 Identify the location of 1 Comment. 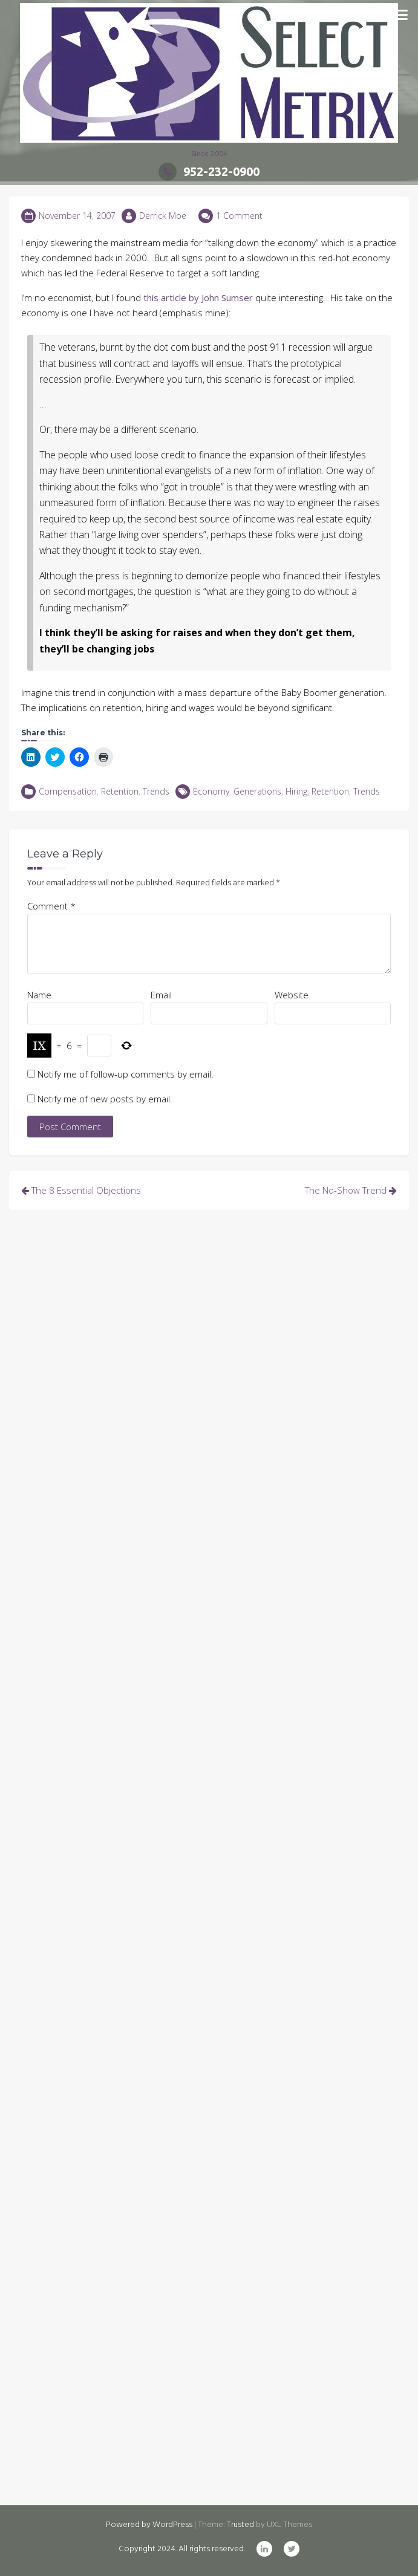
(239, 215).